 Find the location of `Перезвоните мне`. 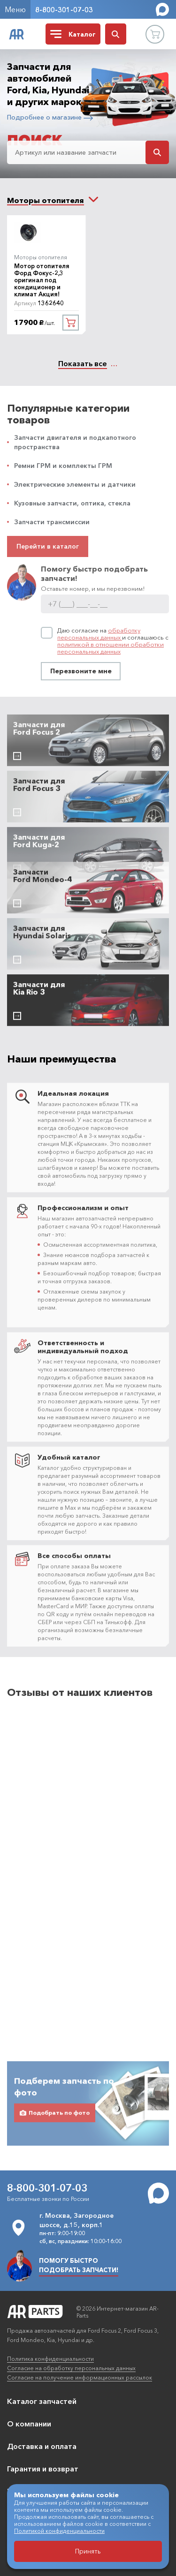

Перезвоните мне is located at coordinates (81, 671).